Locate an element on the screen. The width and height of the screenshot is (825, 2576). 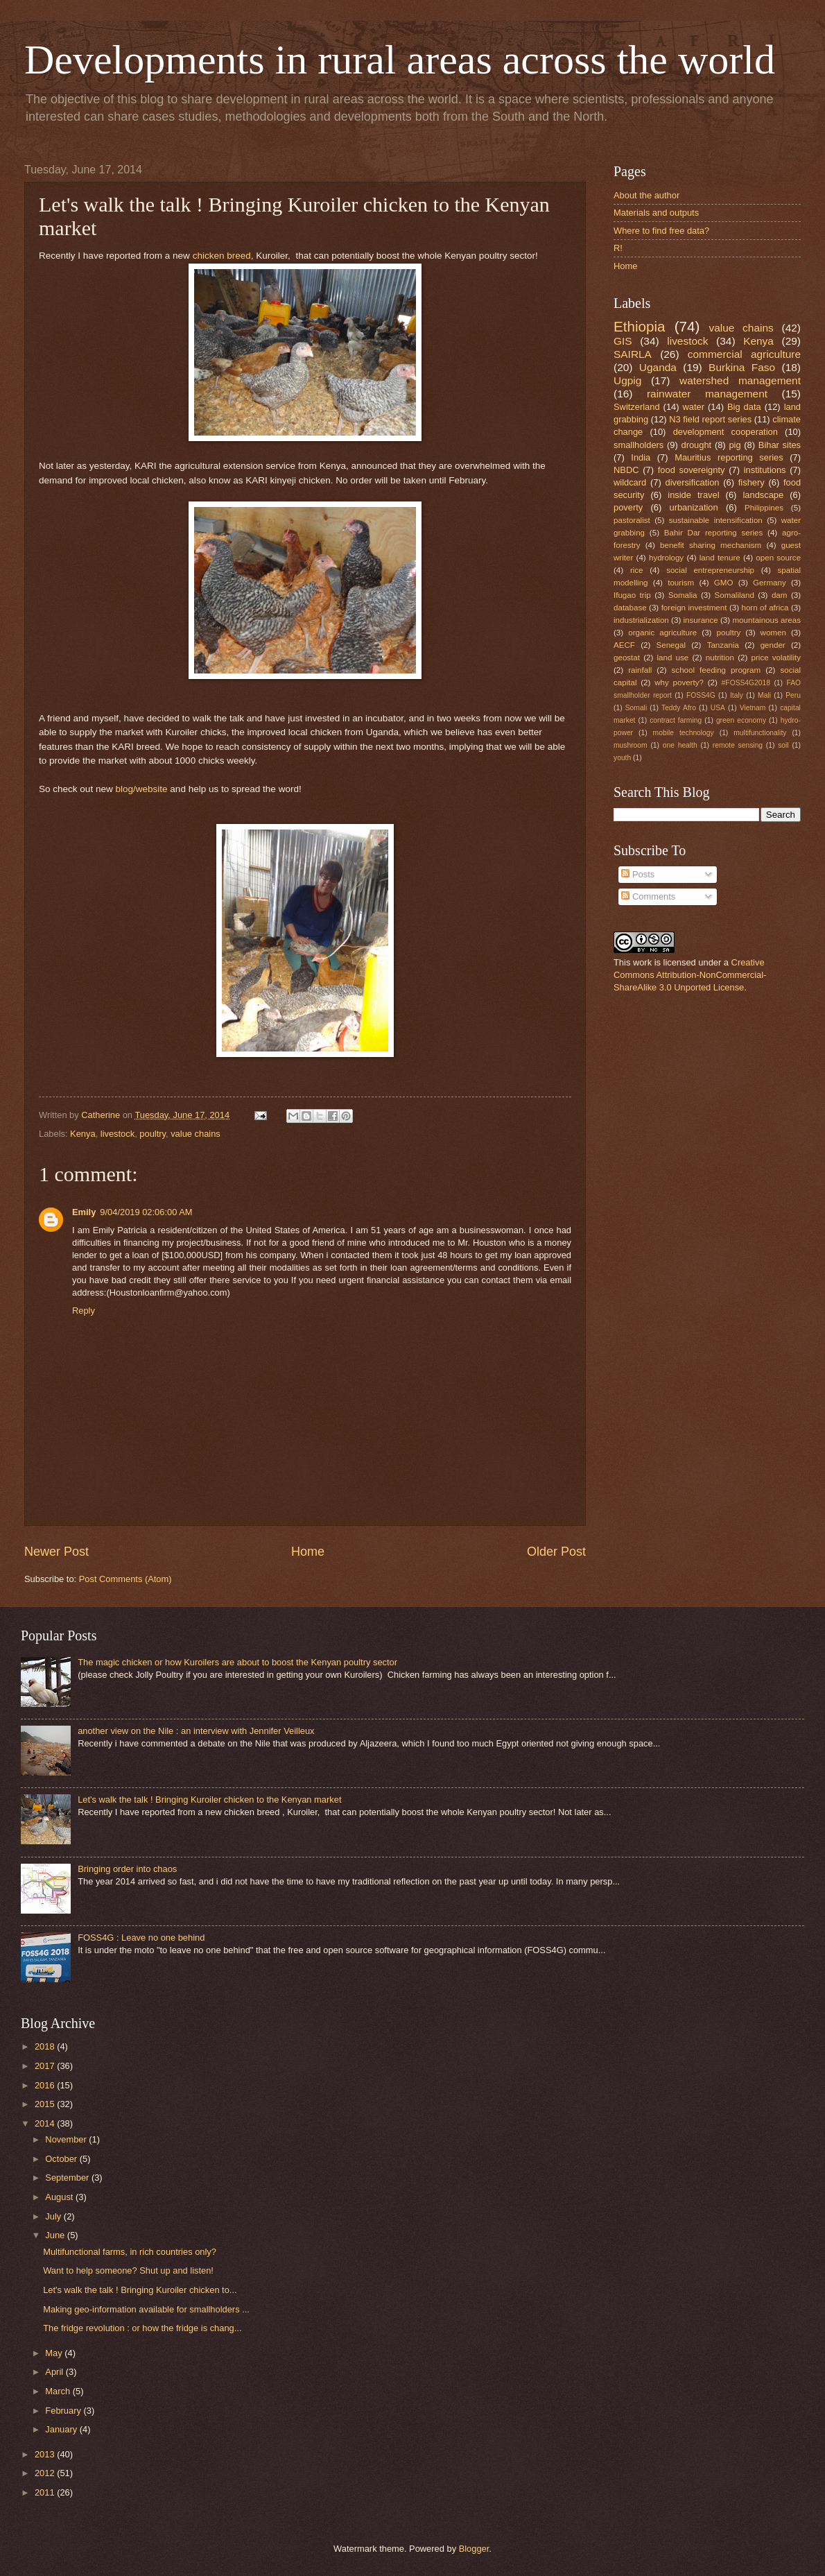
Multifunctional farms, in rich countries only? is located at coordinates (129, 2252).